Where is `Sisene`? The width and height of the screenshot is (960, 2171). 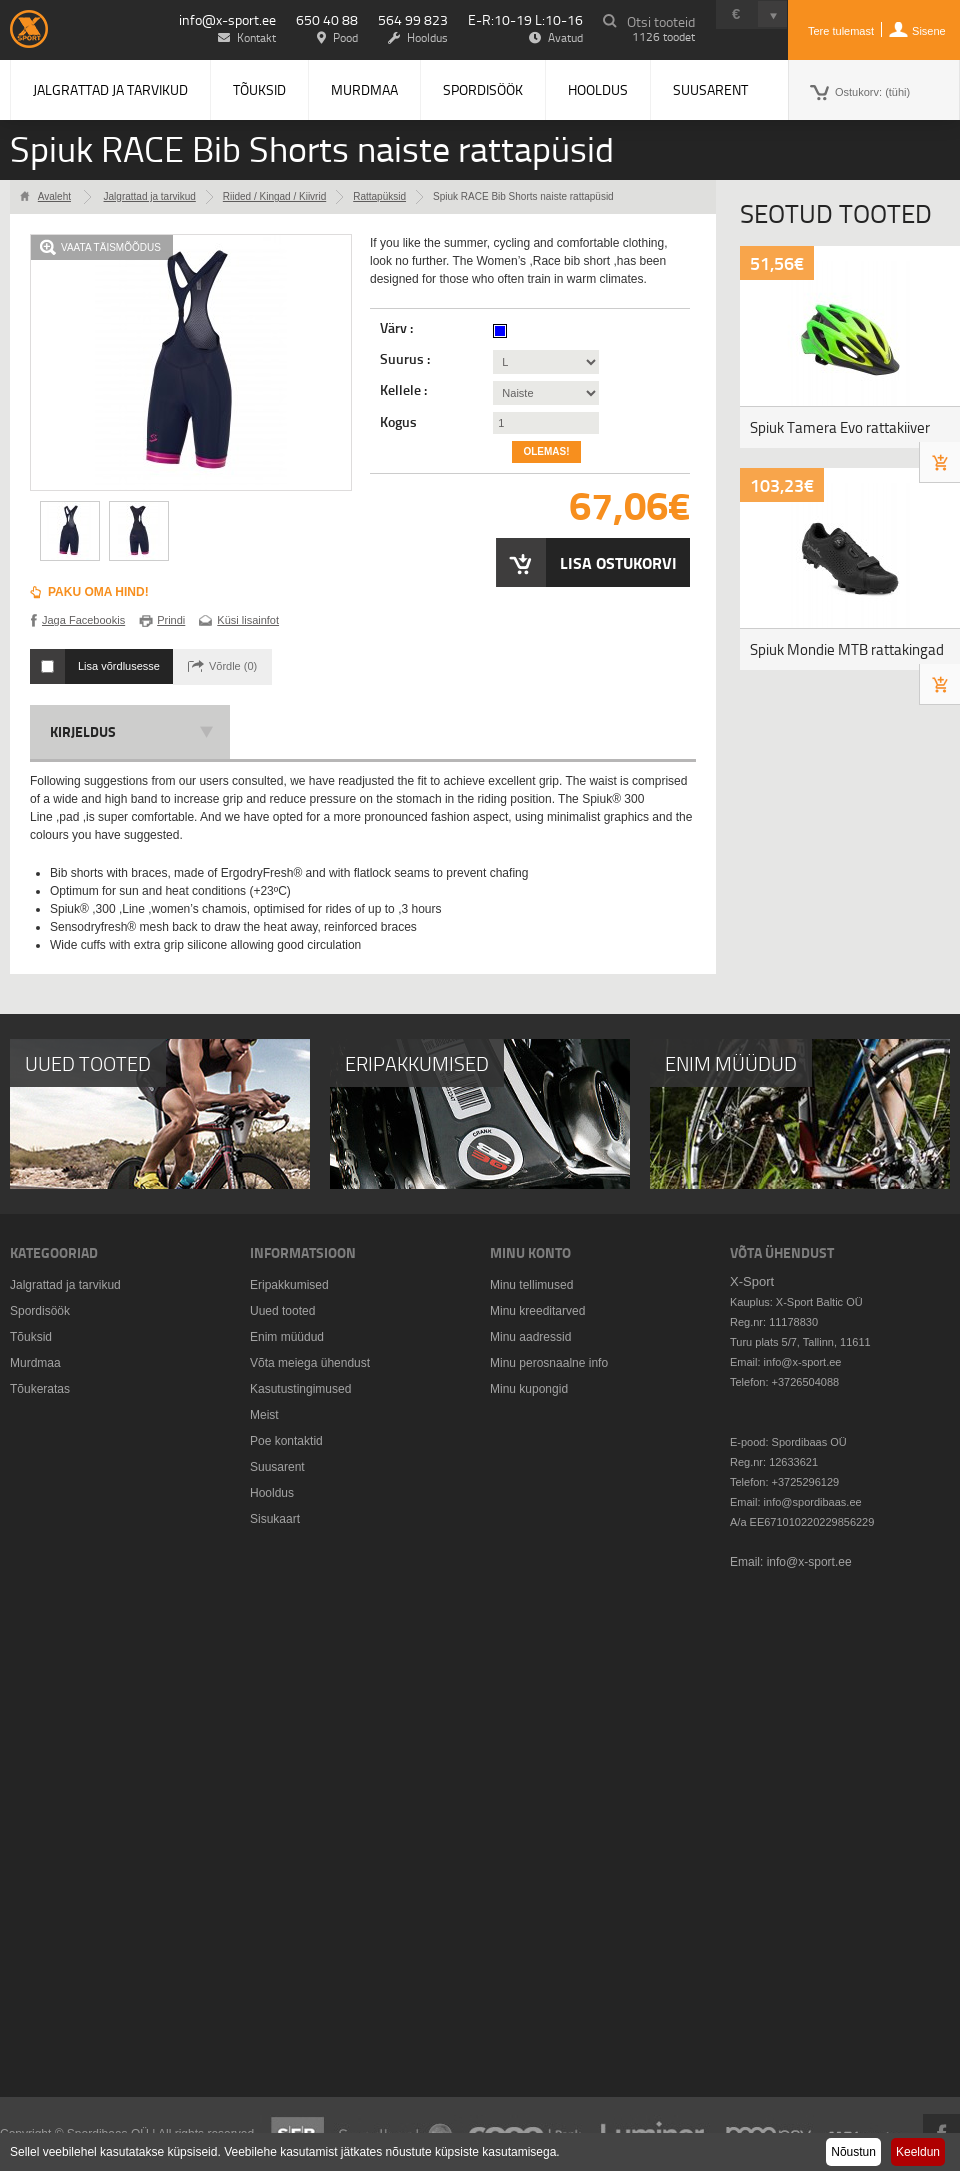
Sisene is located at coordinates (929, 31).